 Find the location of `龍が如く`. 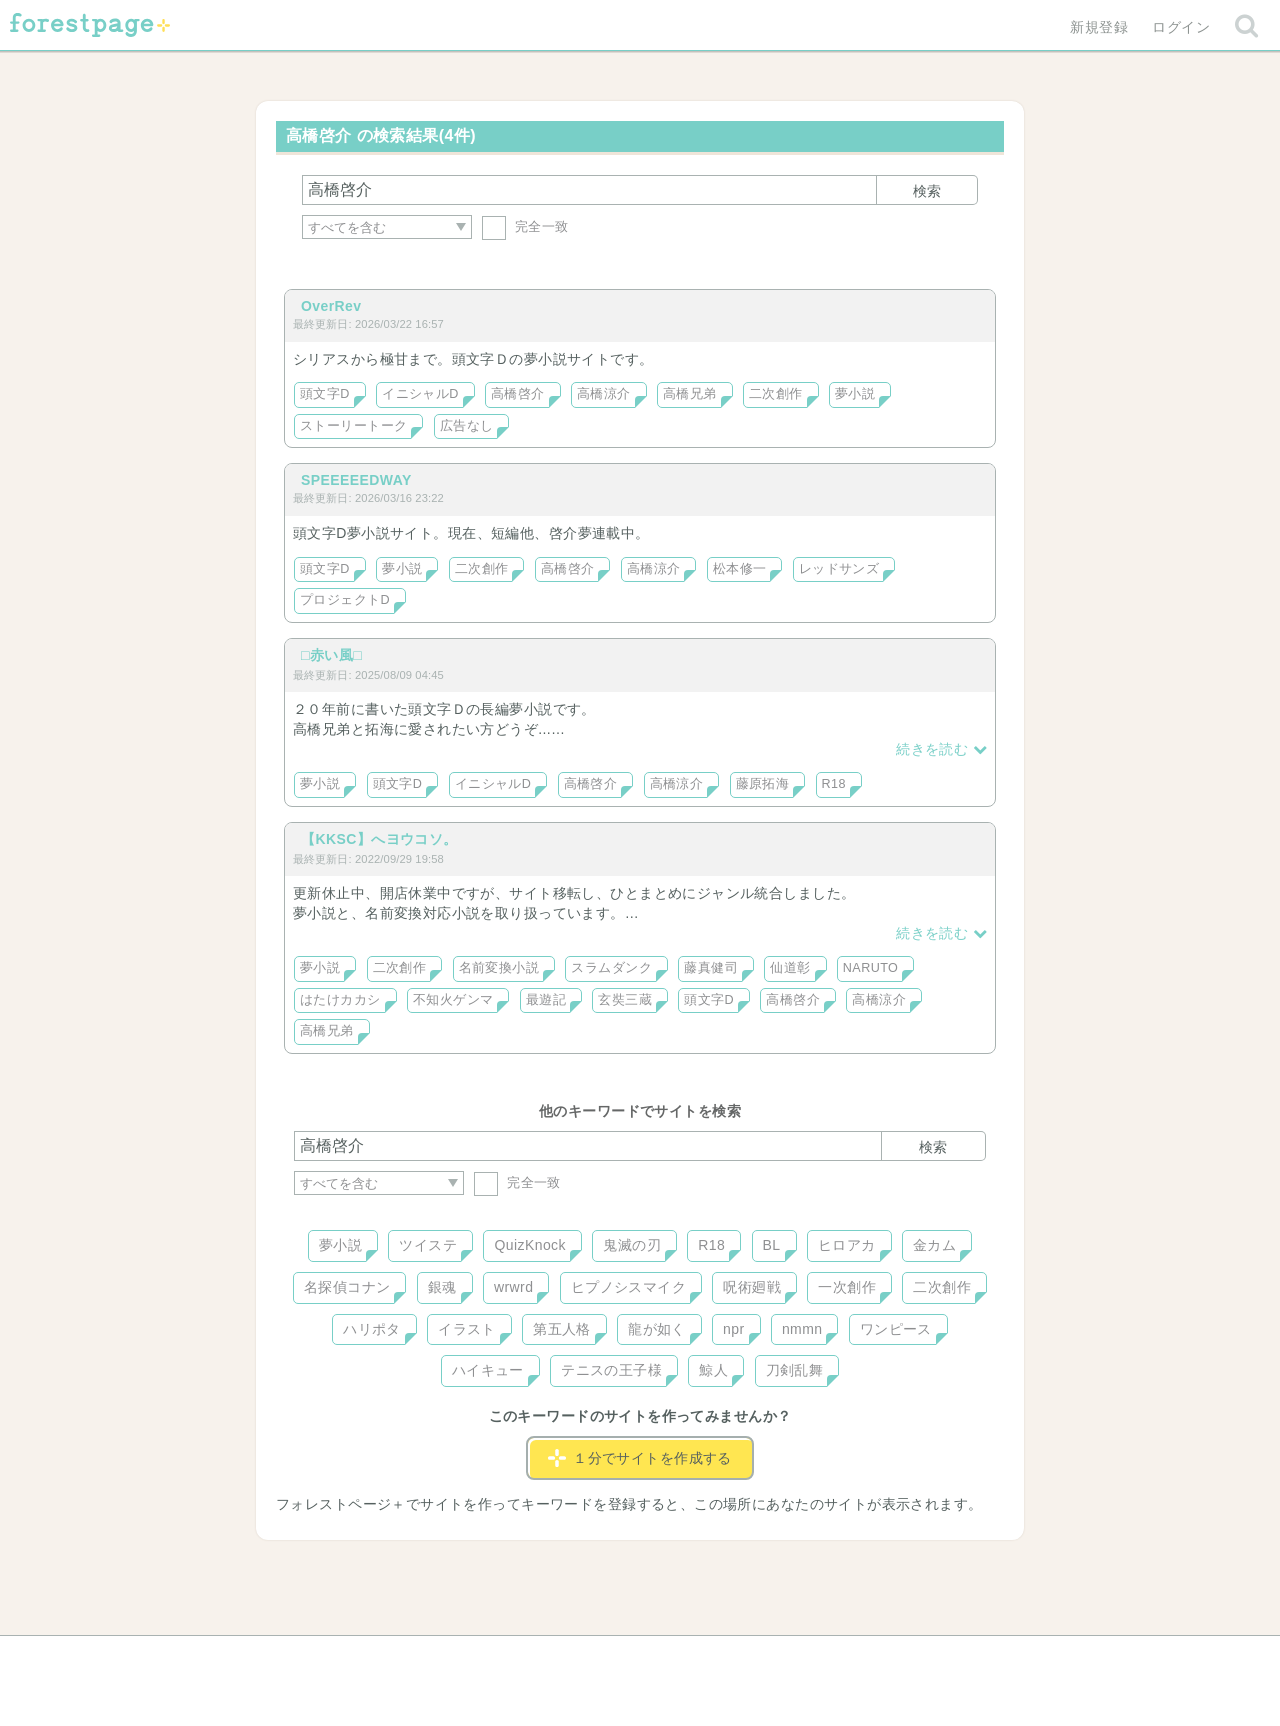

龍が如く is located at coordinates (657, 1329).